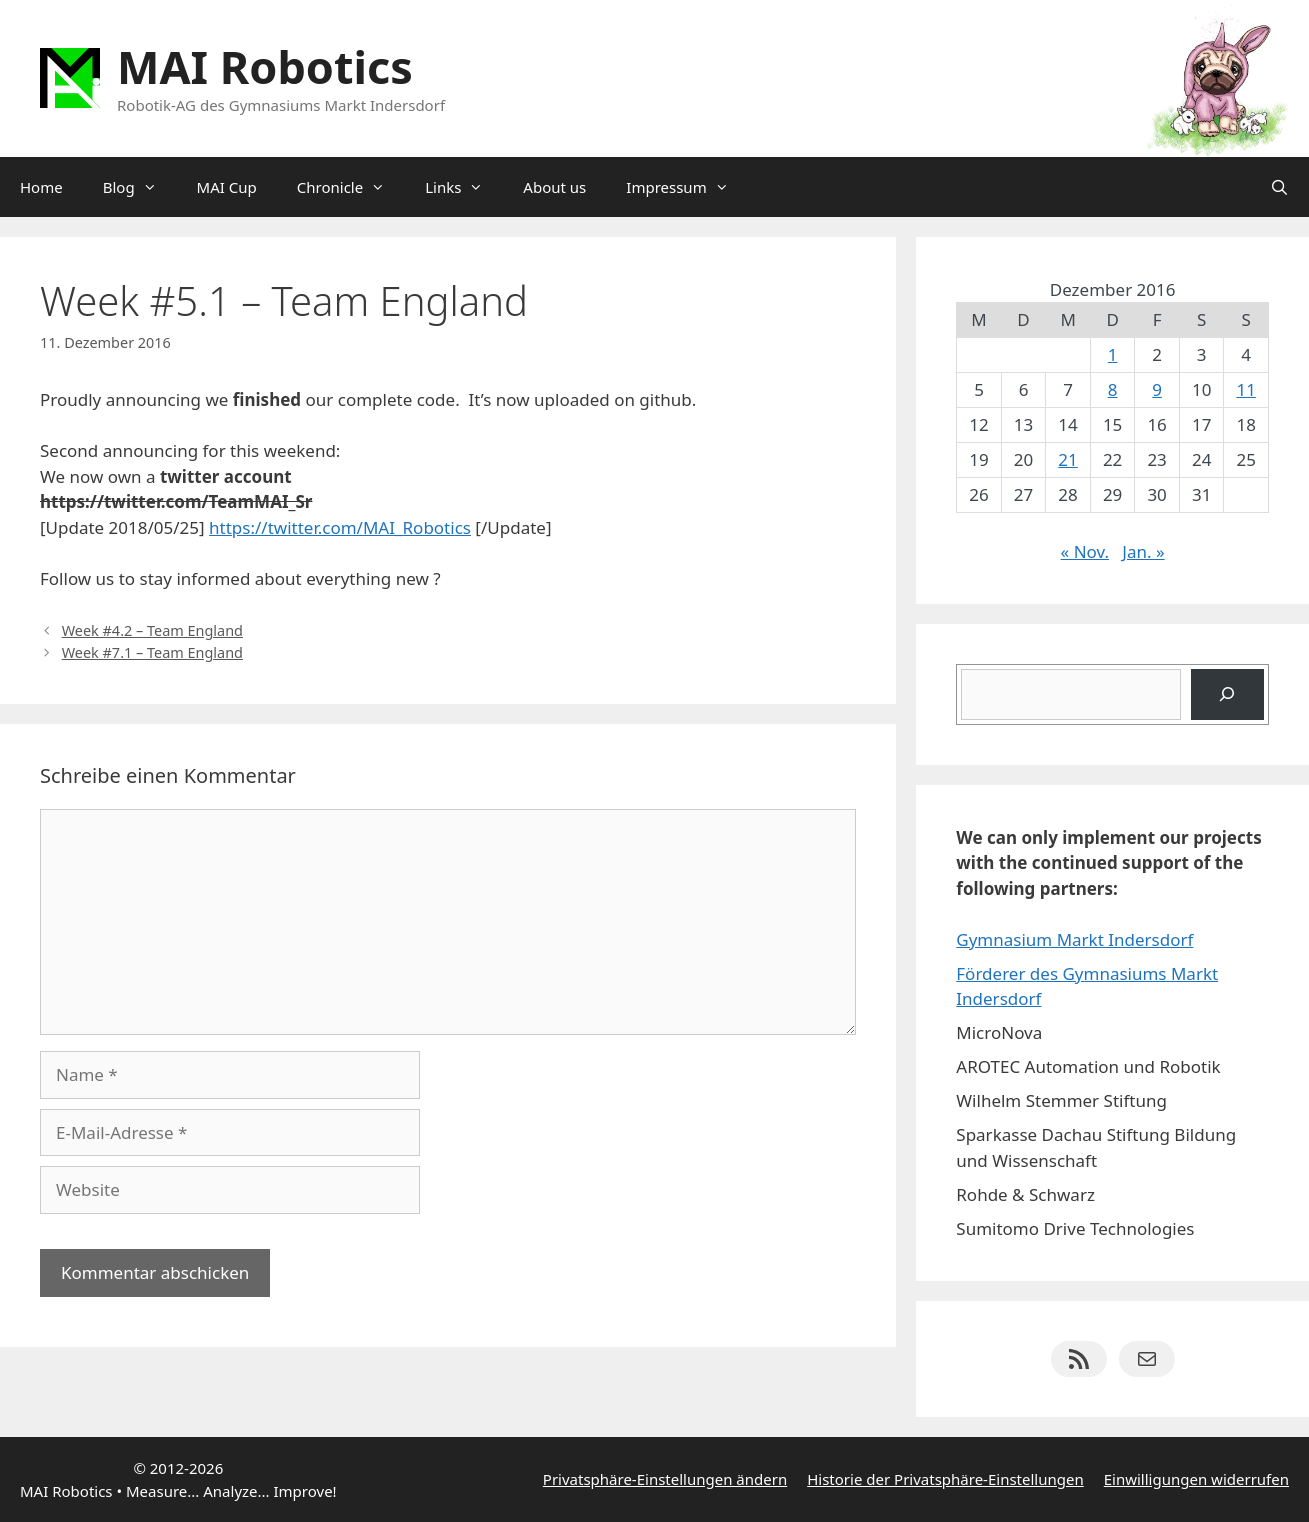  Describe the element at coordinates (152, 630) in the screenshot. I see `Week #4.2 – Team England` at that location.